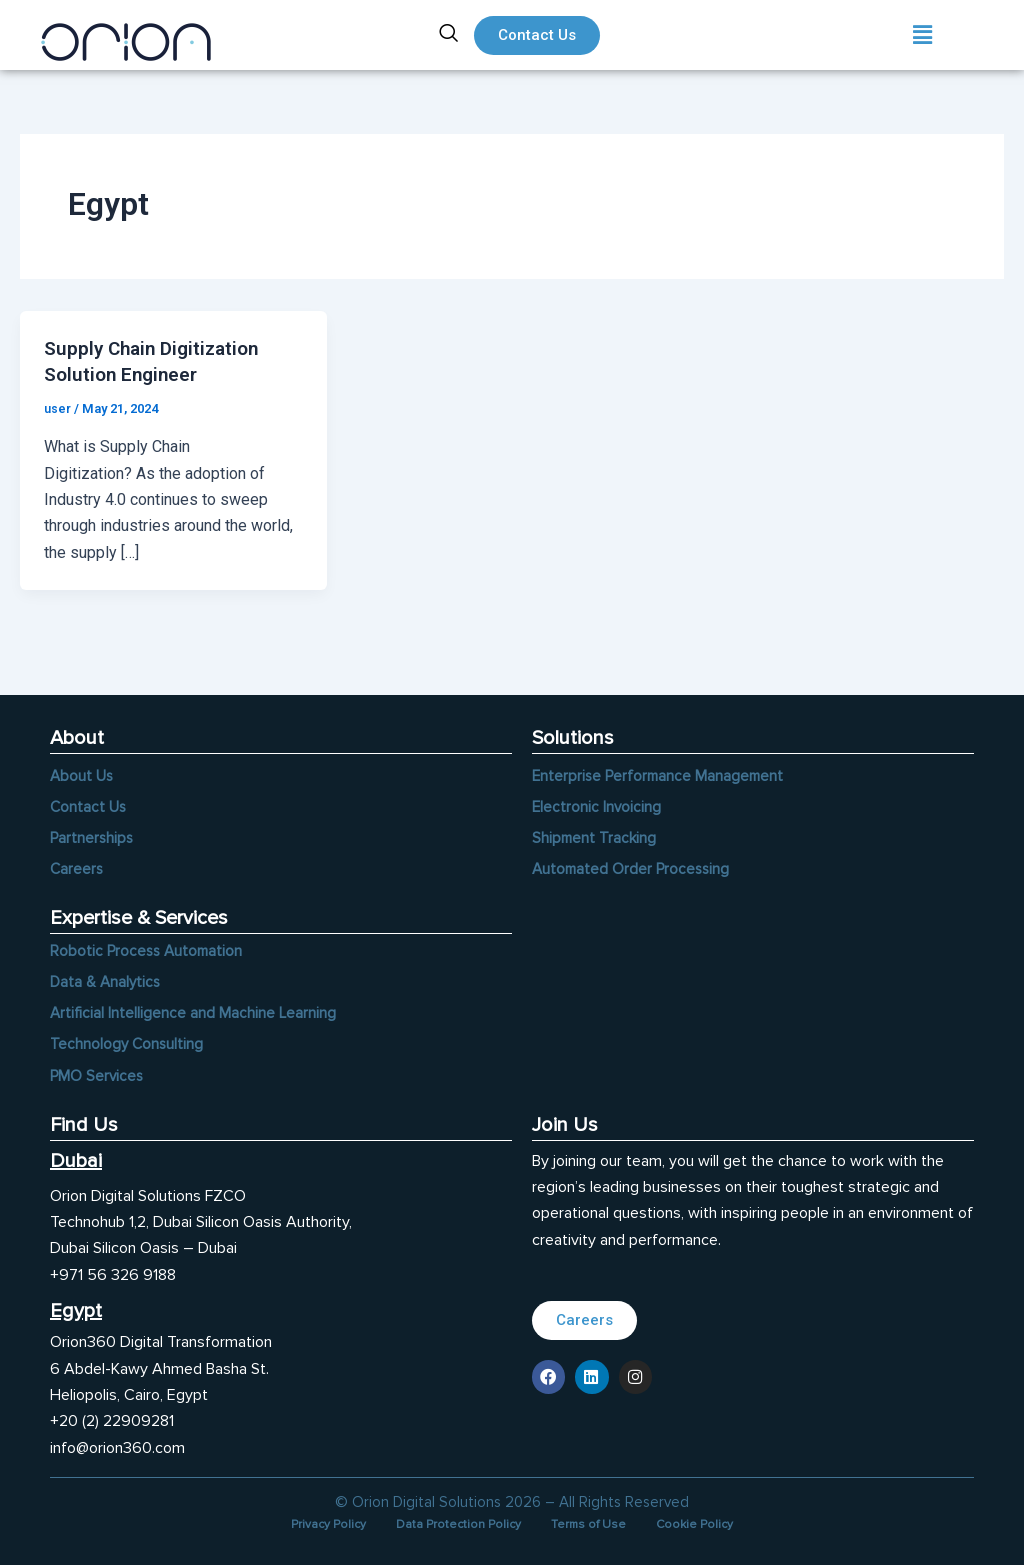  What do you see at coordinates (77, 863) in the screenshot?
I see `Careers` at bounding box center [77, 863].